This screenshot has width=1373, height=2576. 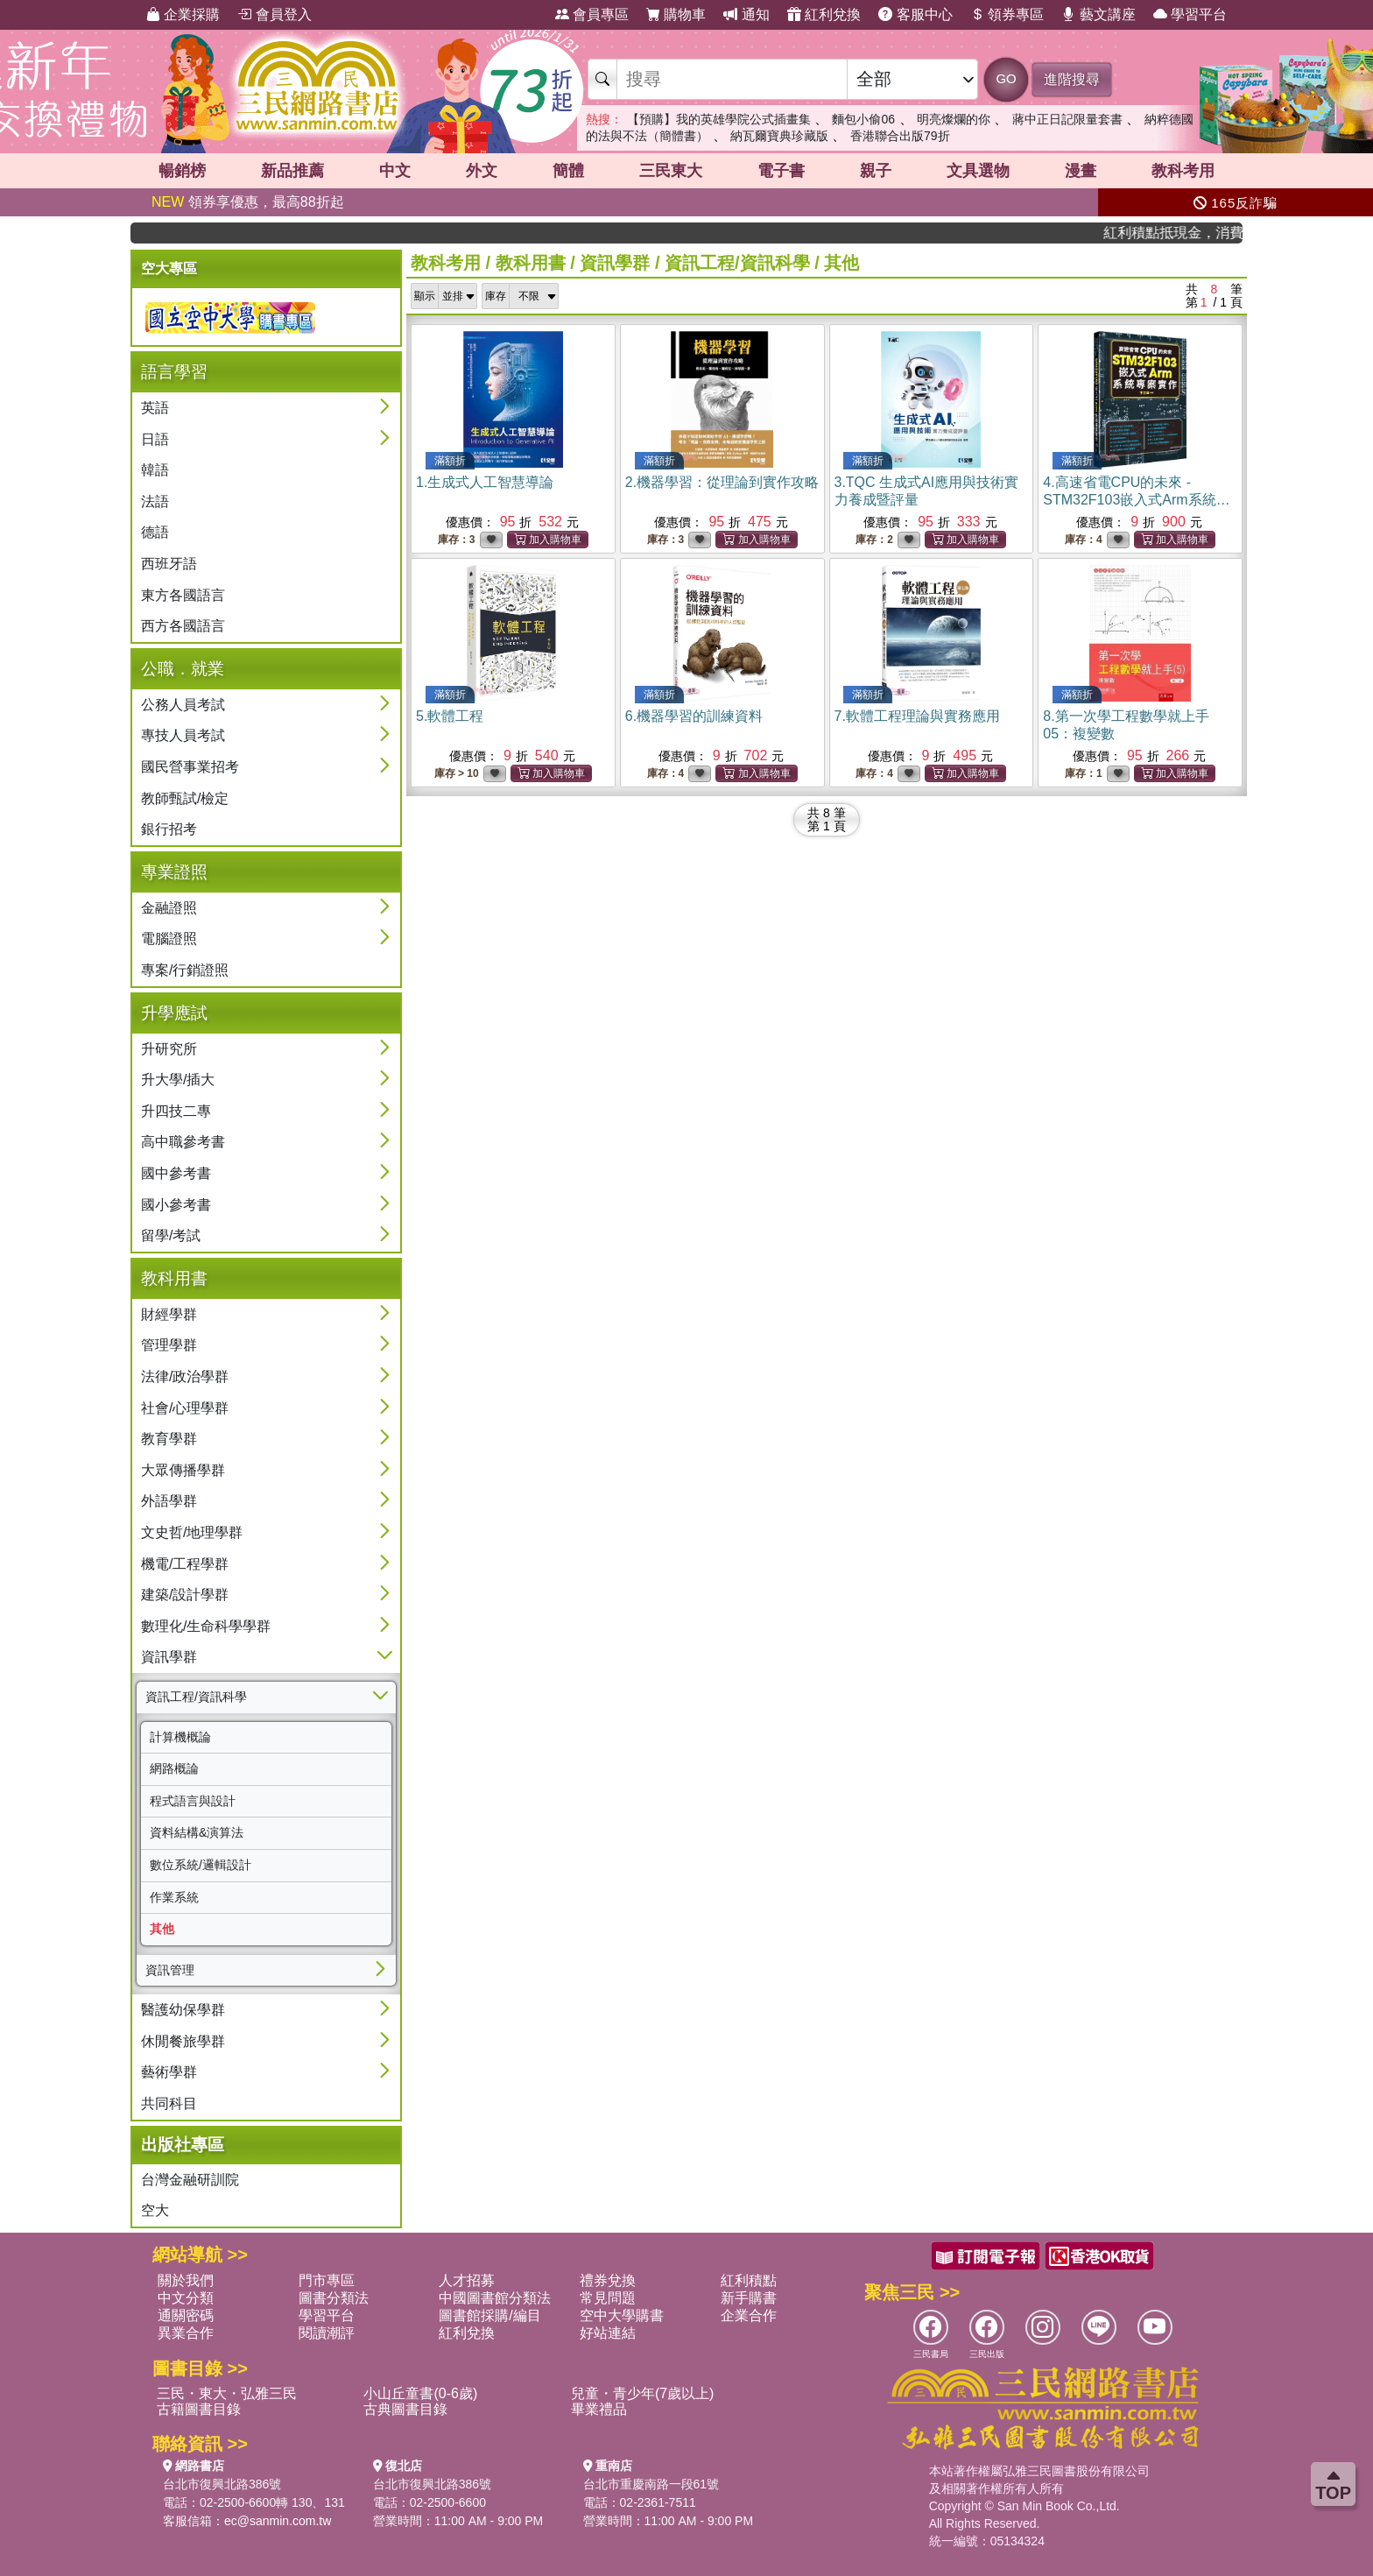 I want to click on 門市專區, so click(x=327, y=2280).